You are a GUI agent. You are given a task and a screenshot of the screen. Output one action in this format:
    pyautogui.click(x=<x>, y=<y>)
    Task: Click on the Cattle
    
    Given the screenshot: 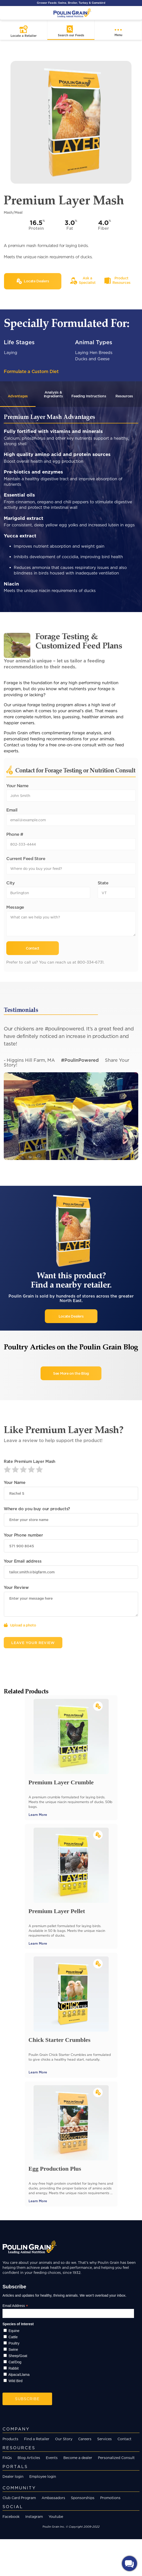 What is the action you would take?
    pyautogui.click(x=13, y=2337)
    